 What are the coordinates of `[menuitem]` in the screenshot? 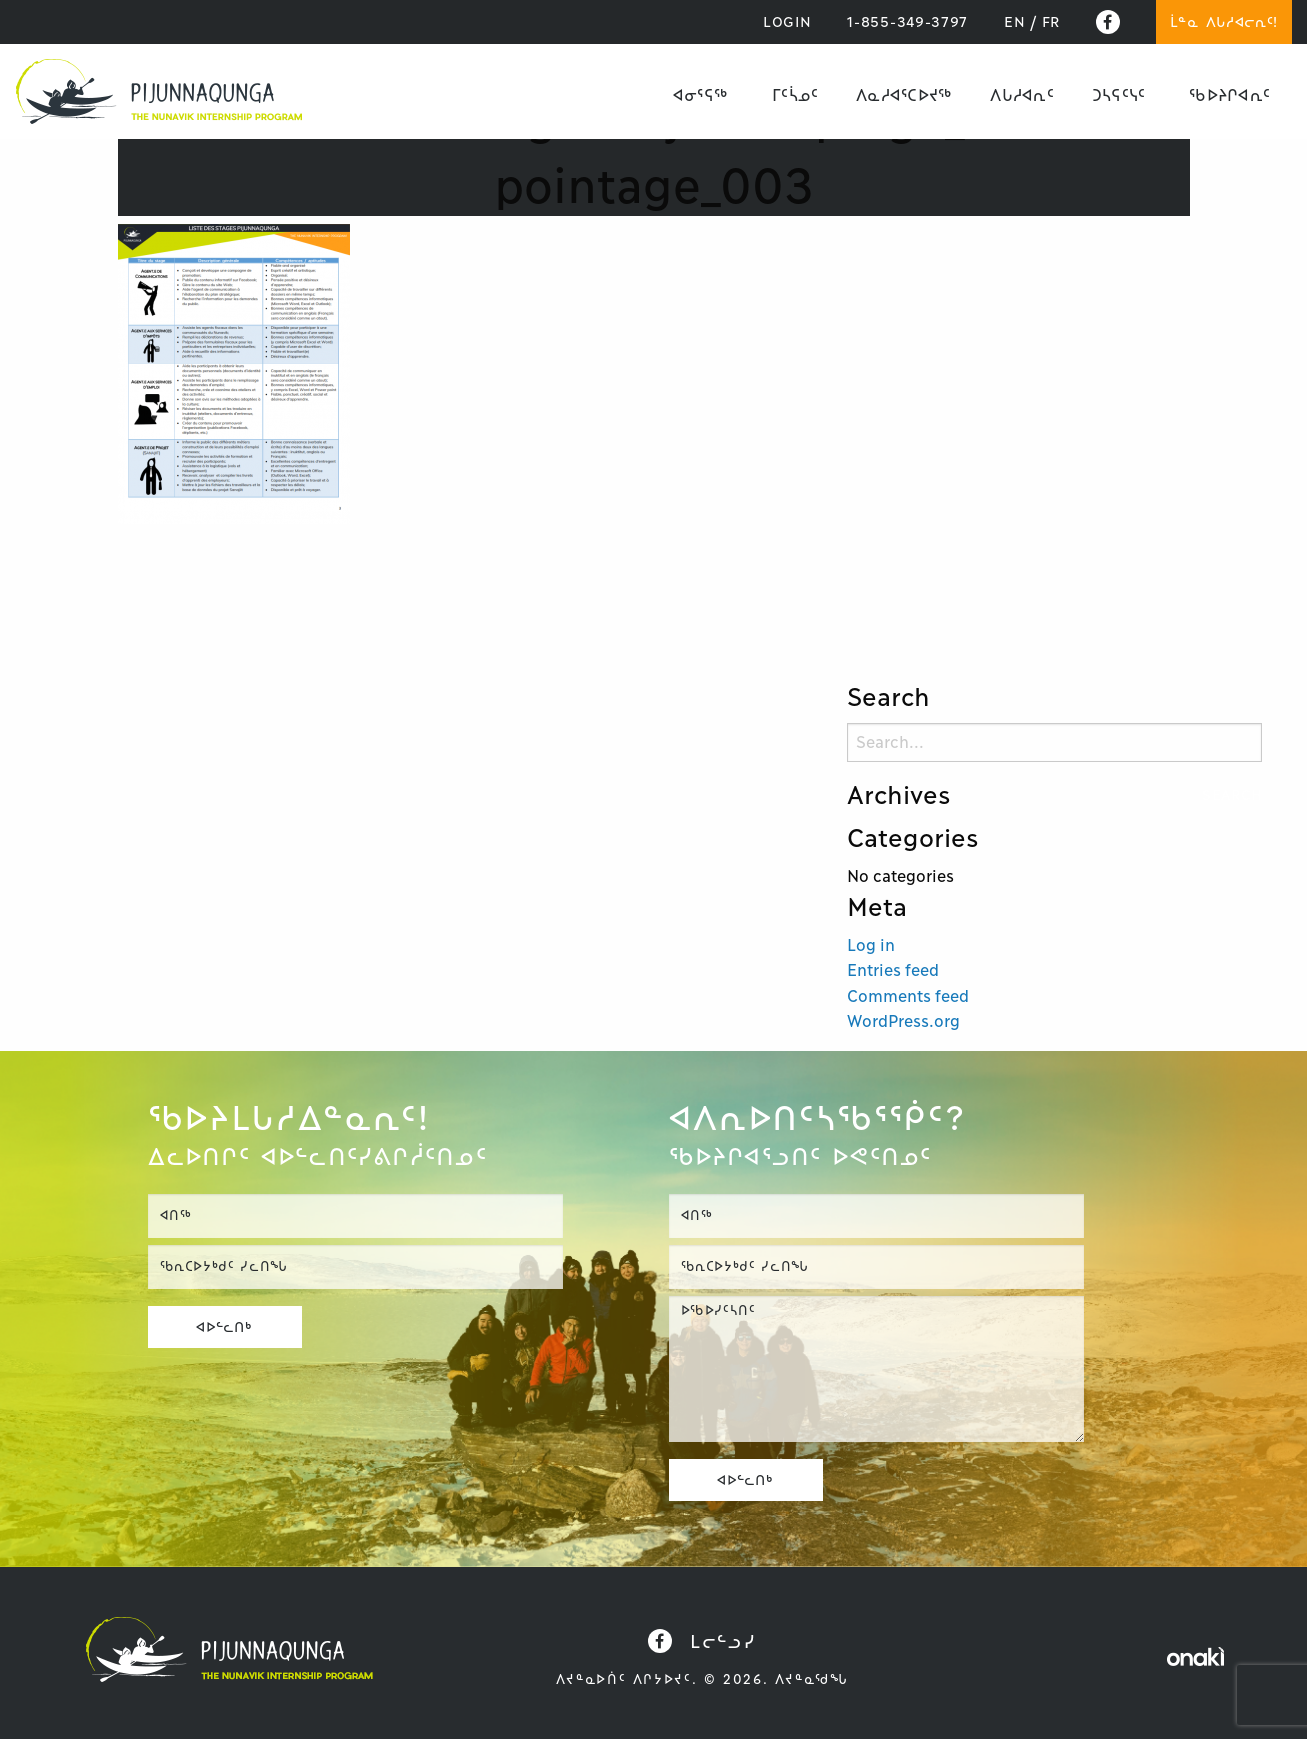 It's located at (700, 95).